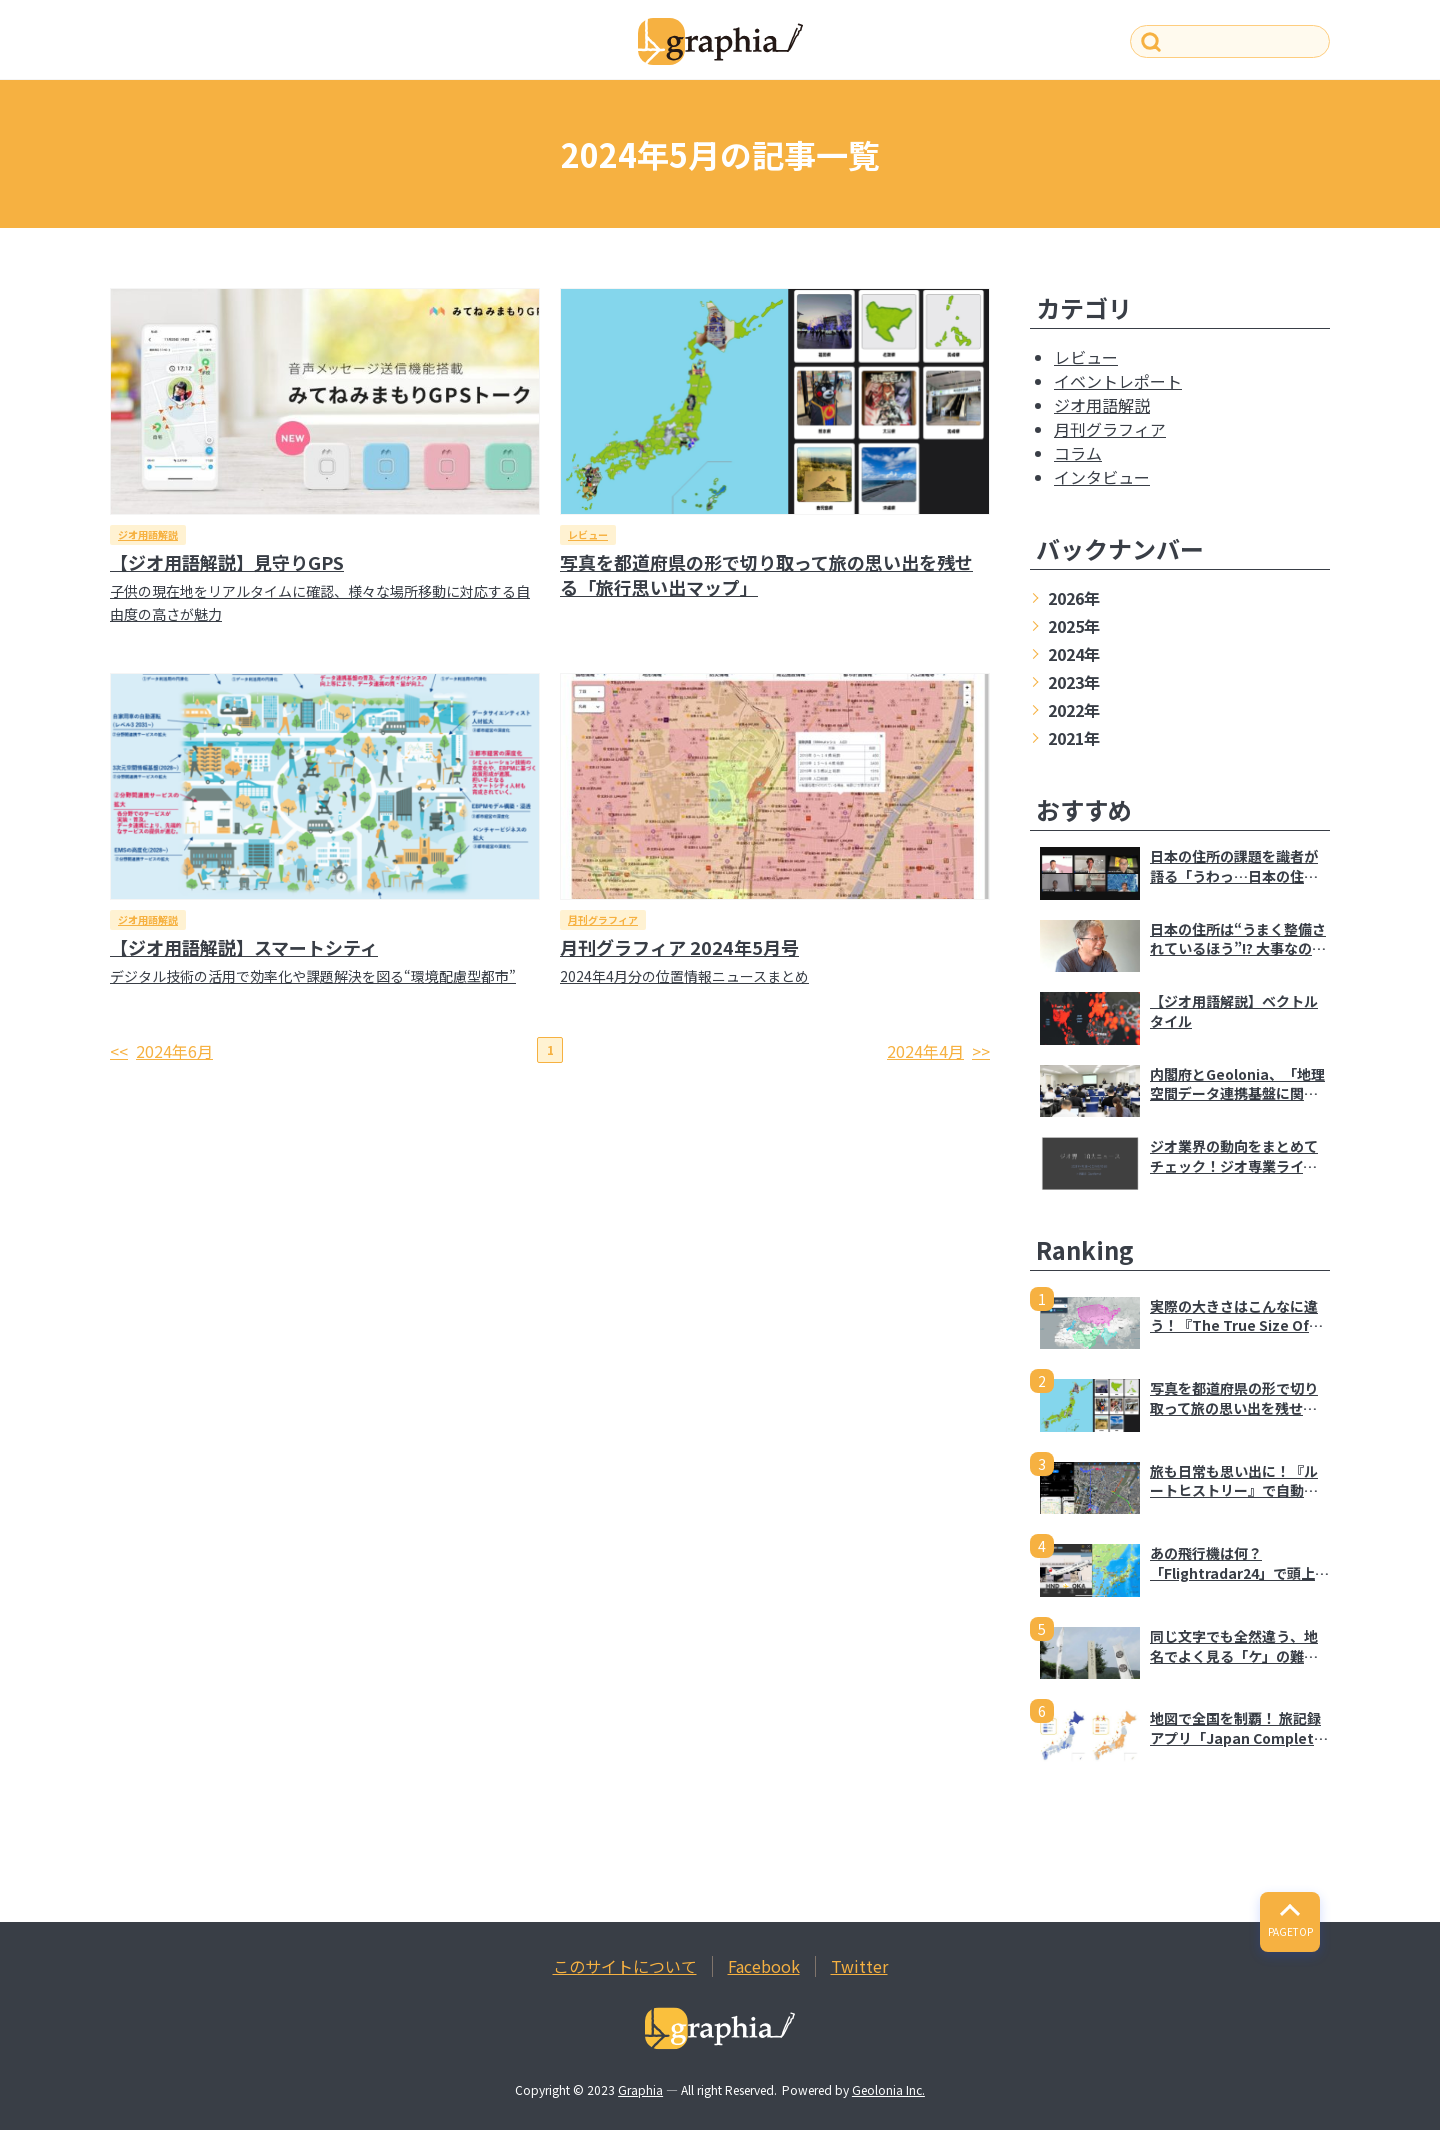 Image resolution: width=1440 pixels, height=2130 pixels. What do you see at coordinates (1074, 654) in the screenshot?
I see `2024年` at bounding box center [1074, 654].